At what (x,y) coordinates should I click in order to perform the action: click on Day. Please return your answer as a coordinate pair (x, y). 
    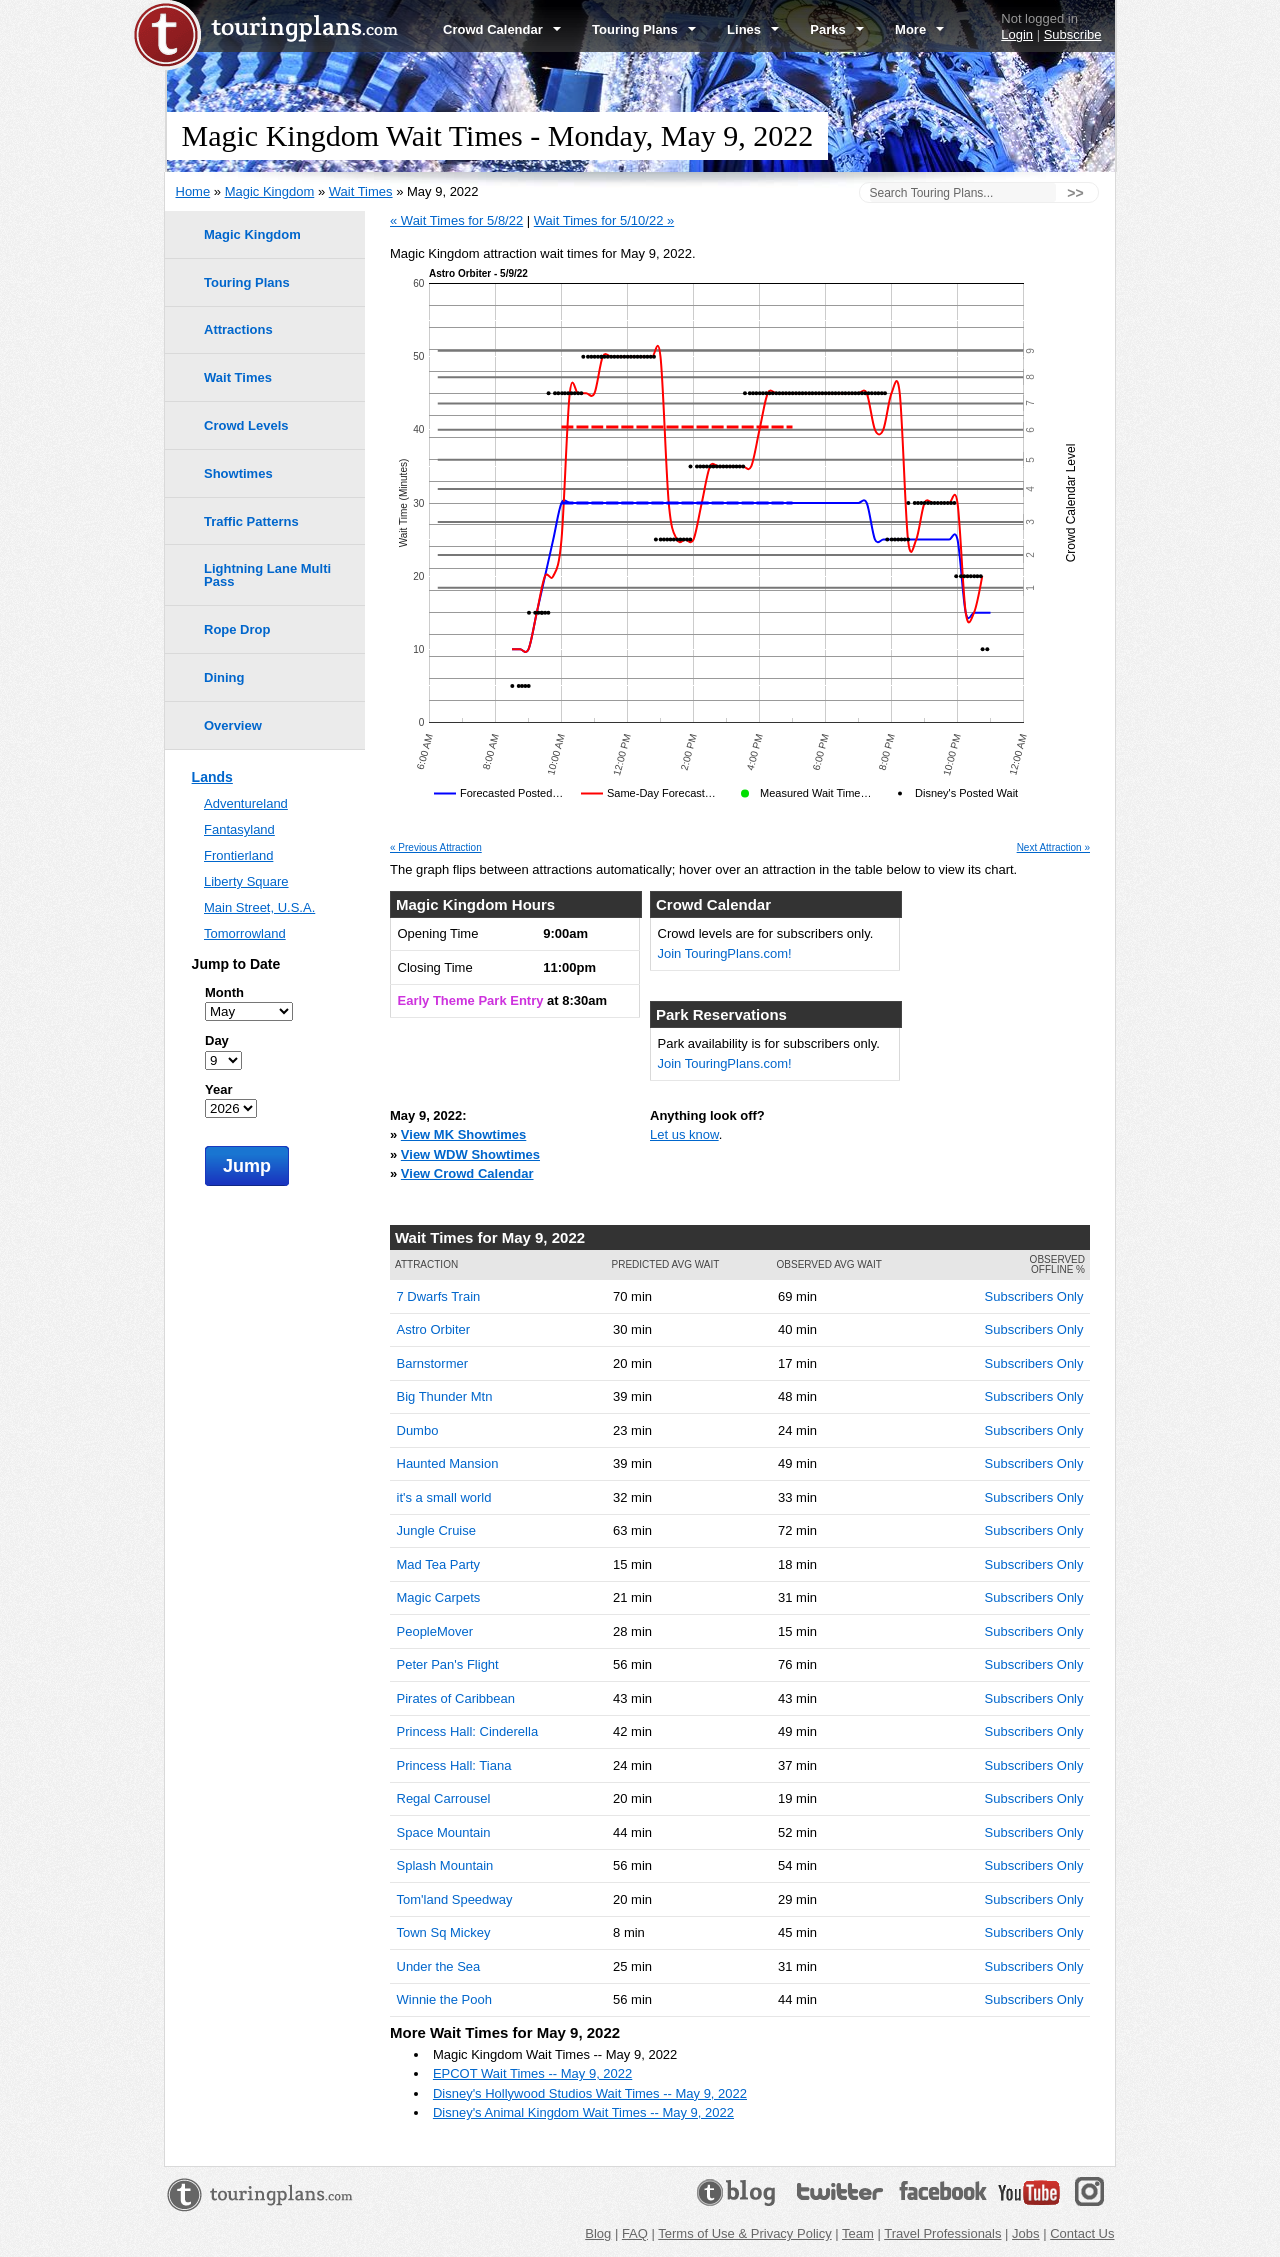
    Looking at the image, I should click on (217, 1040).